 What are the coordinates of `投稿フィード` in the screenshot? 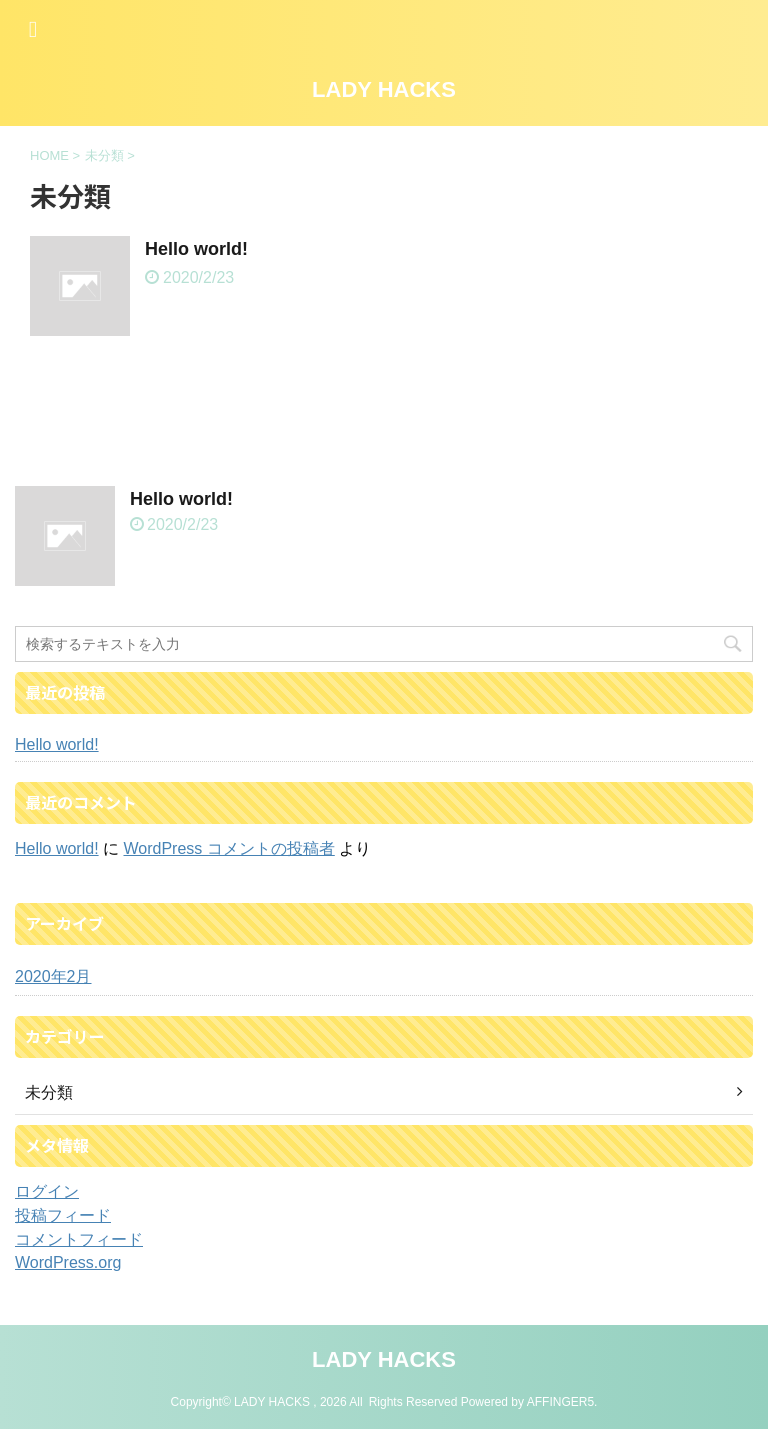 It's located at (63, 1215).